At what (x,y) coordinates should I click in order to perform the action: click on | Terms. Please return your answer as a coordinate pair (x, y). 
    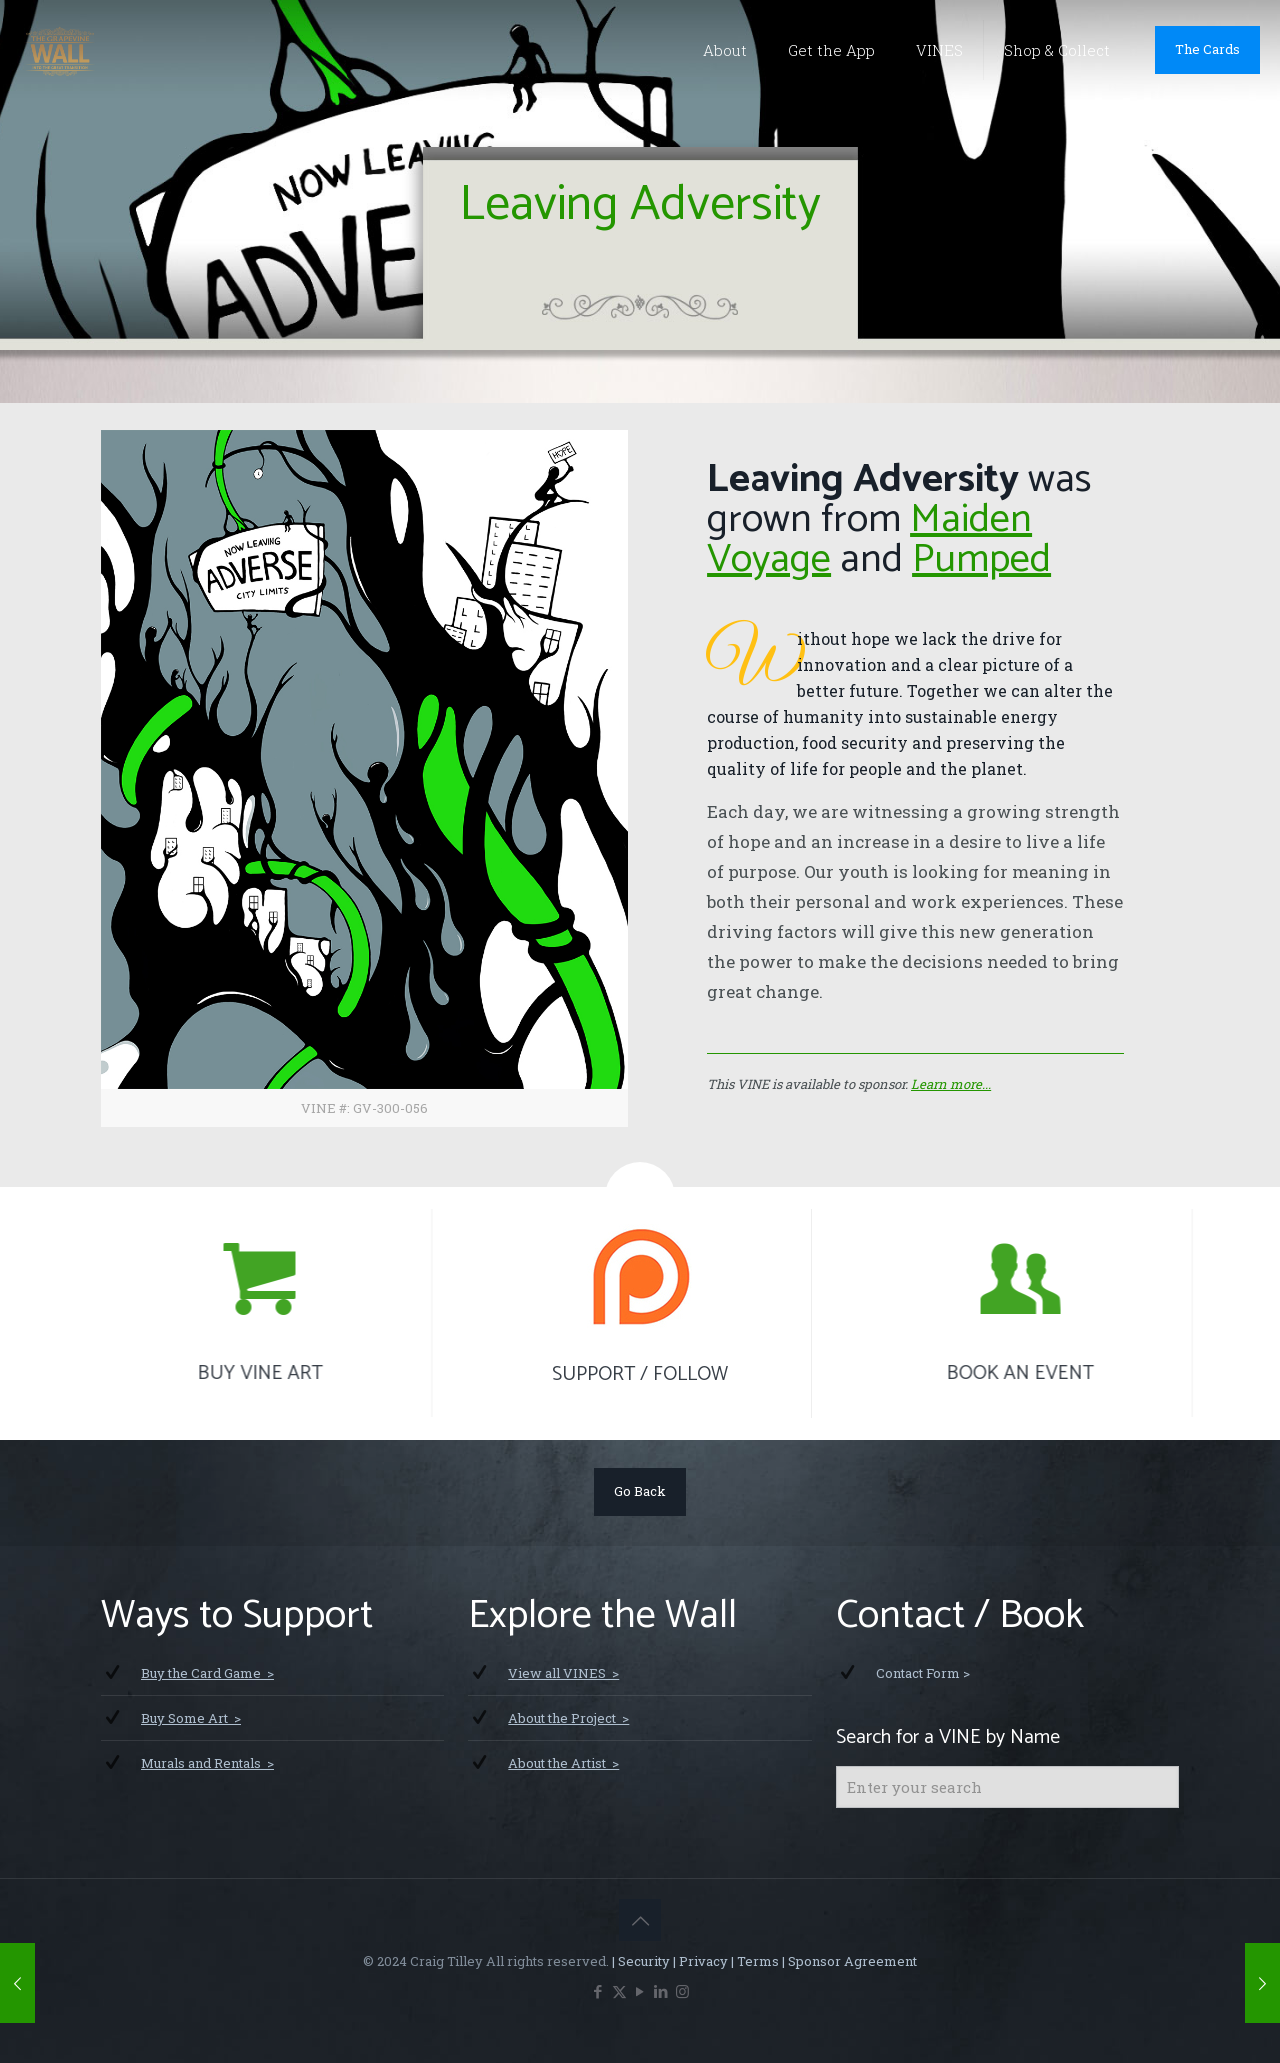
    Looking at the image, I should click on (753, 1961).